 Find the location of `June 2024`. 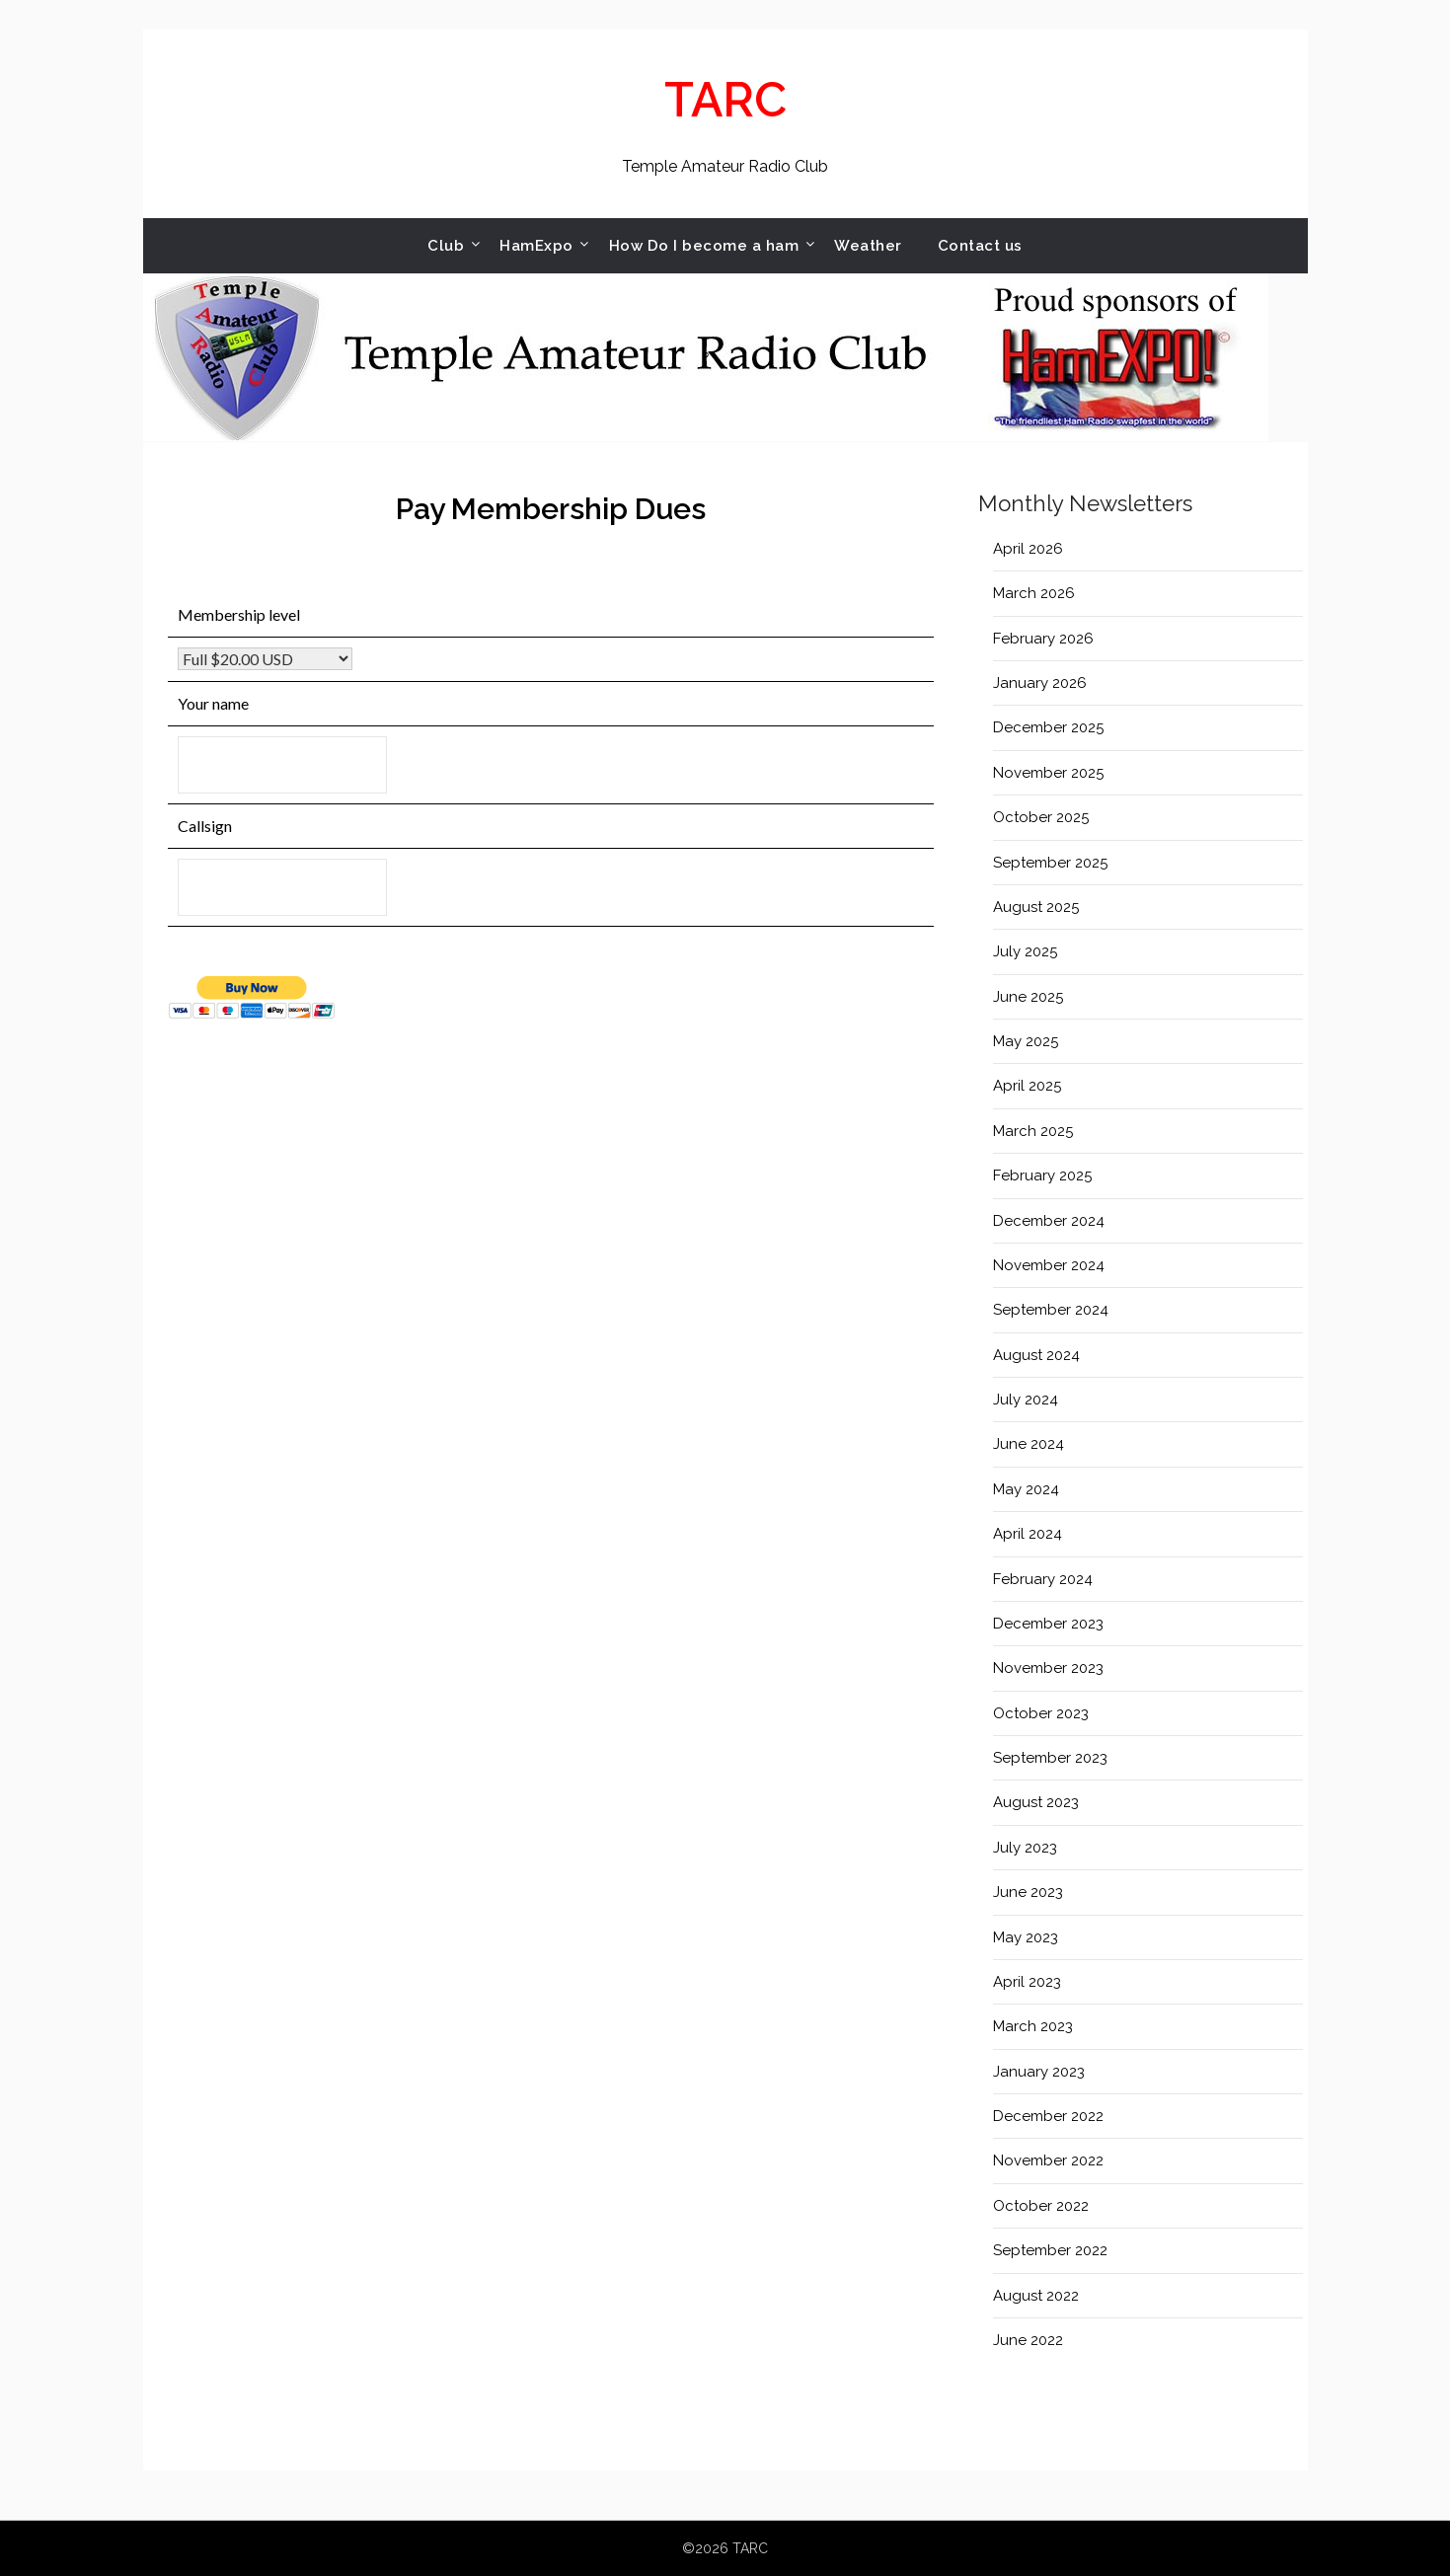

June 2024 is located at coordinates (1028, 1444).